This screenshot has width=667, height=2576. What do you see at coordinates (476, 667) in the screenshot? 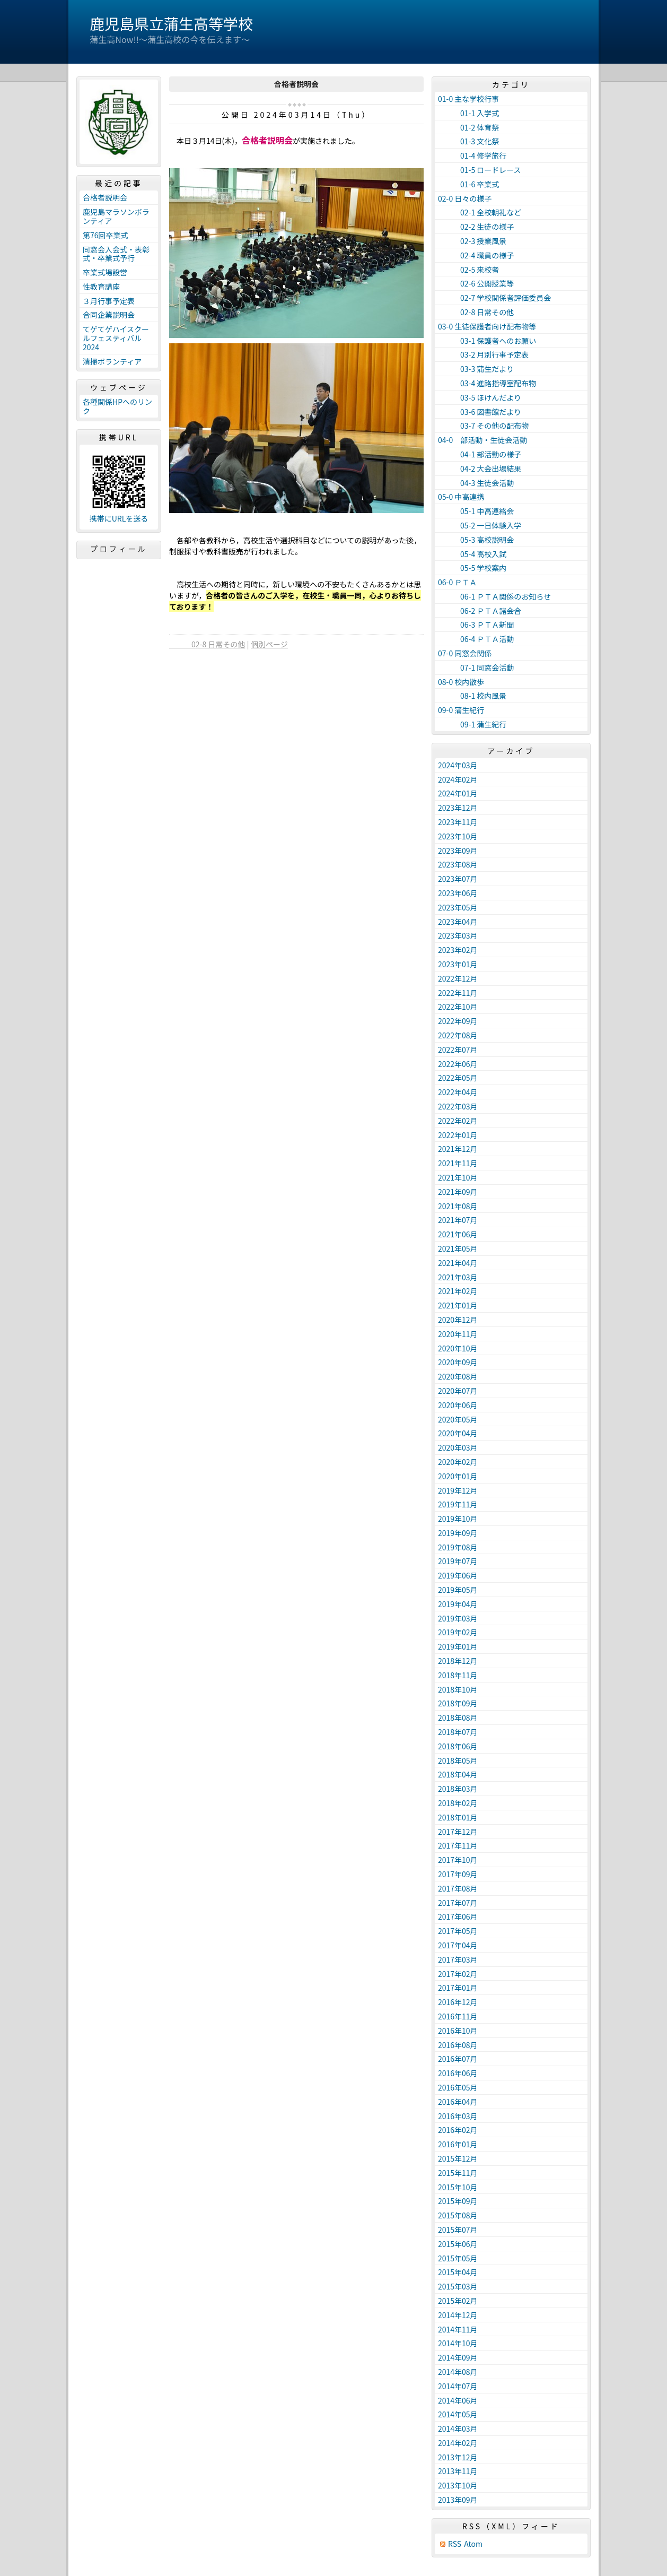
I see `07-1 同窓会活動` at bounding box center [476, 667].